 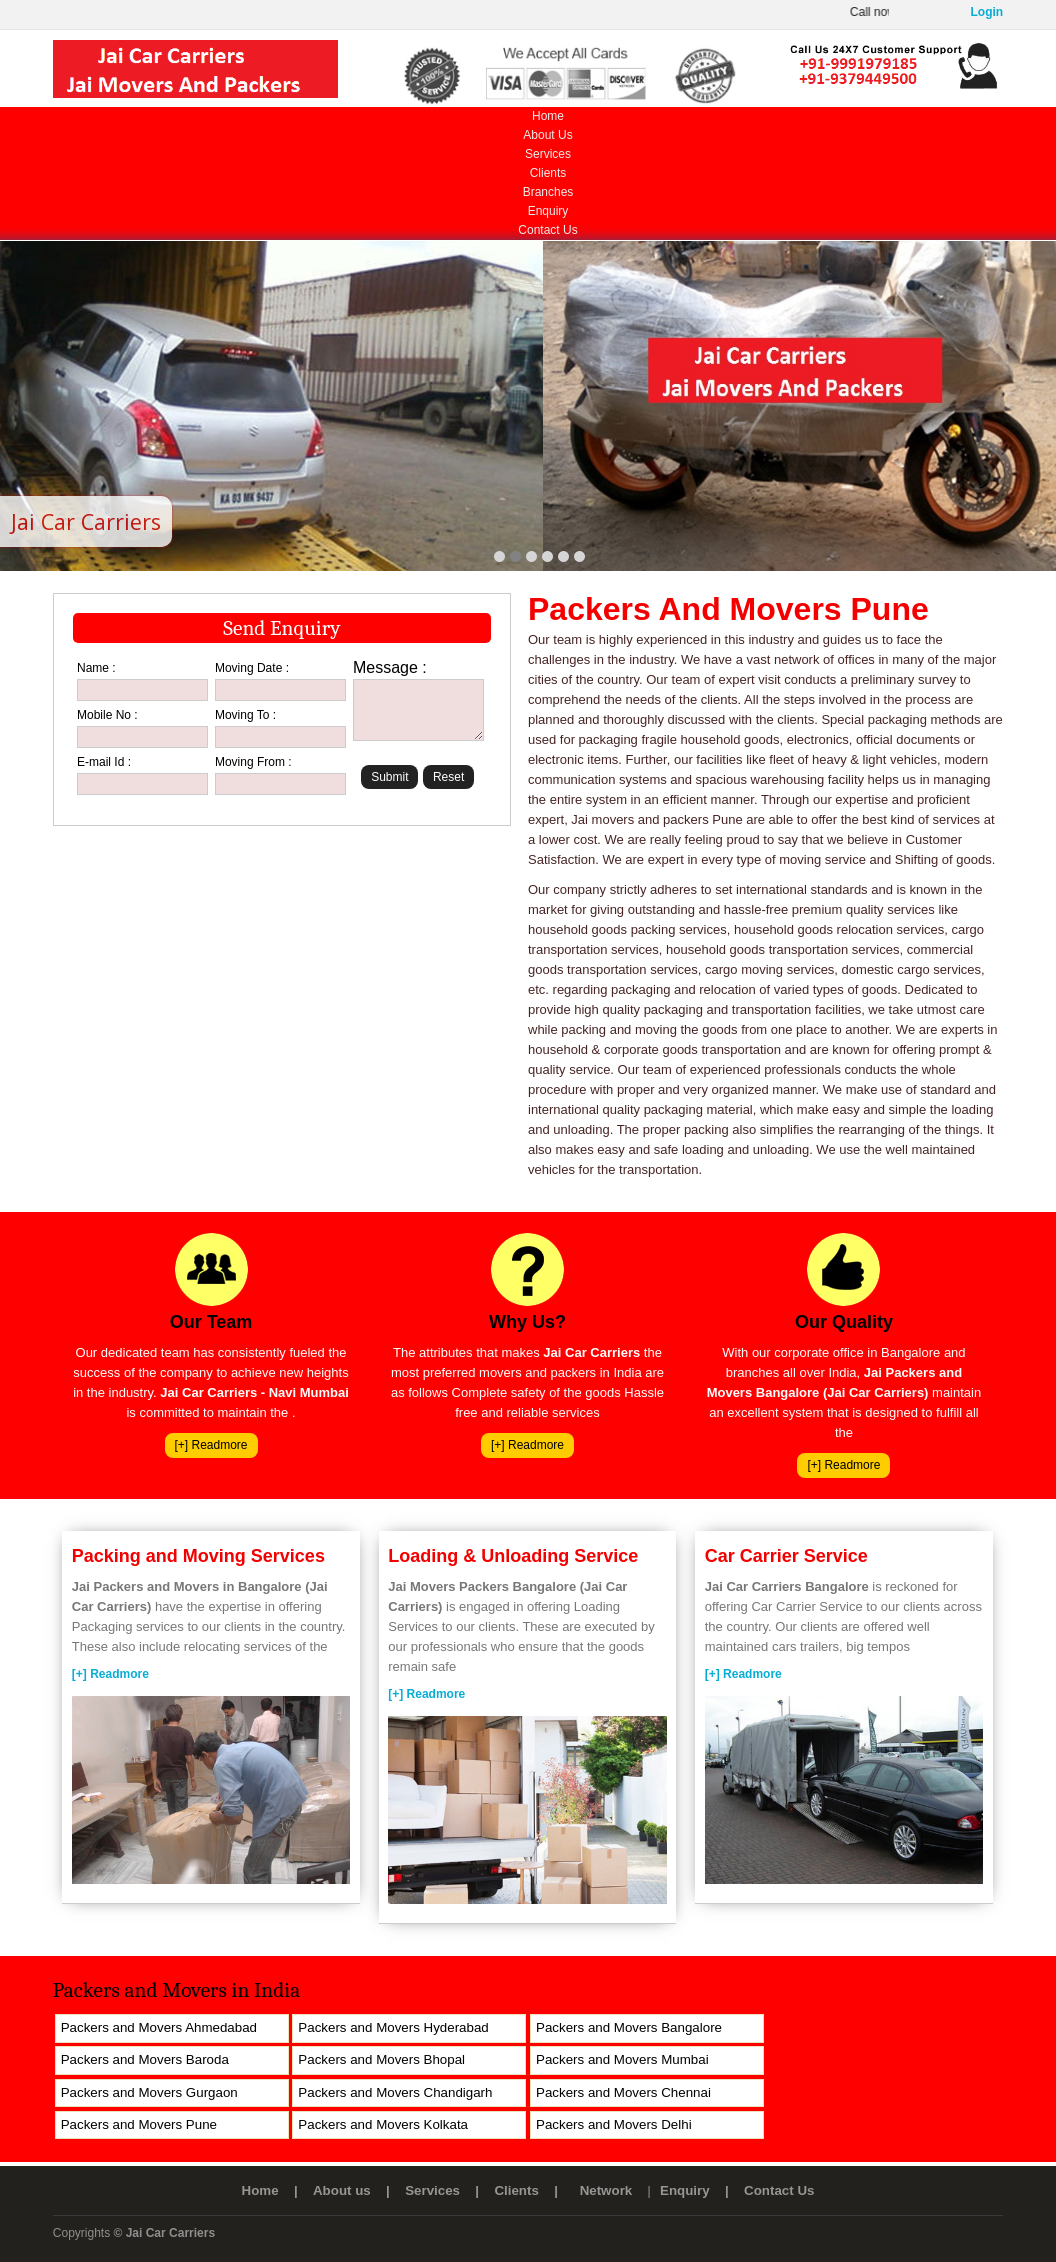 What do you see at coordinates (548, 192) in the screenshot?
I see `Branches` at bounding box center [548, 192].